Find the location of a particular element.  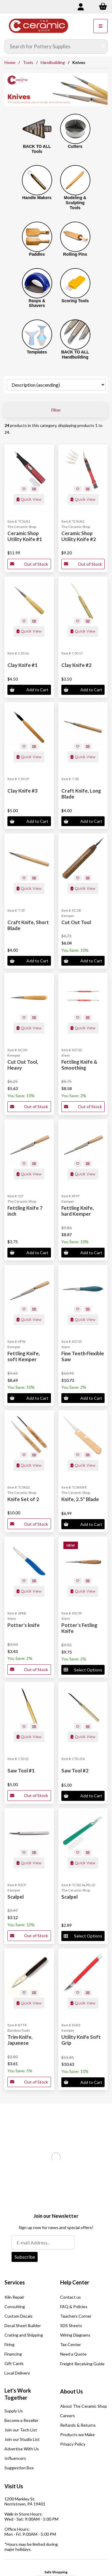

Fettling Knife 7 inch is located at coordinates (25, 1211).